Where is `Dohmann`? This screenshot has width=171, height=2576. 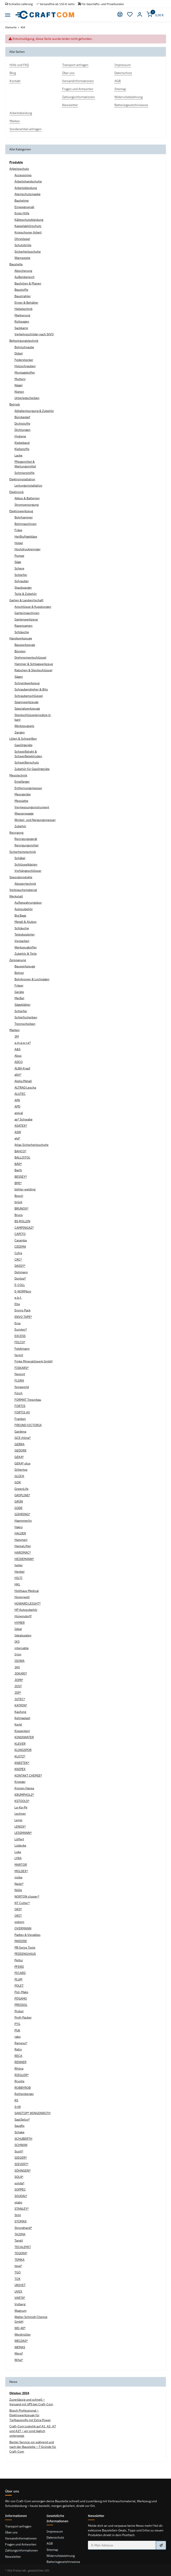
Dohmann is located at coordinates (21, 1272).